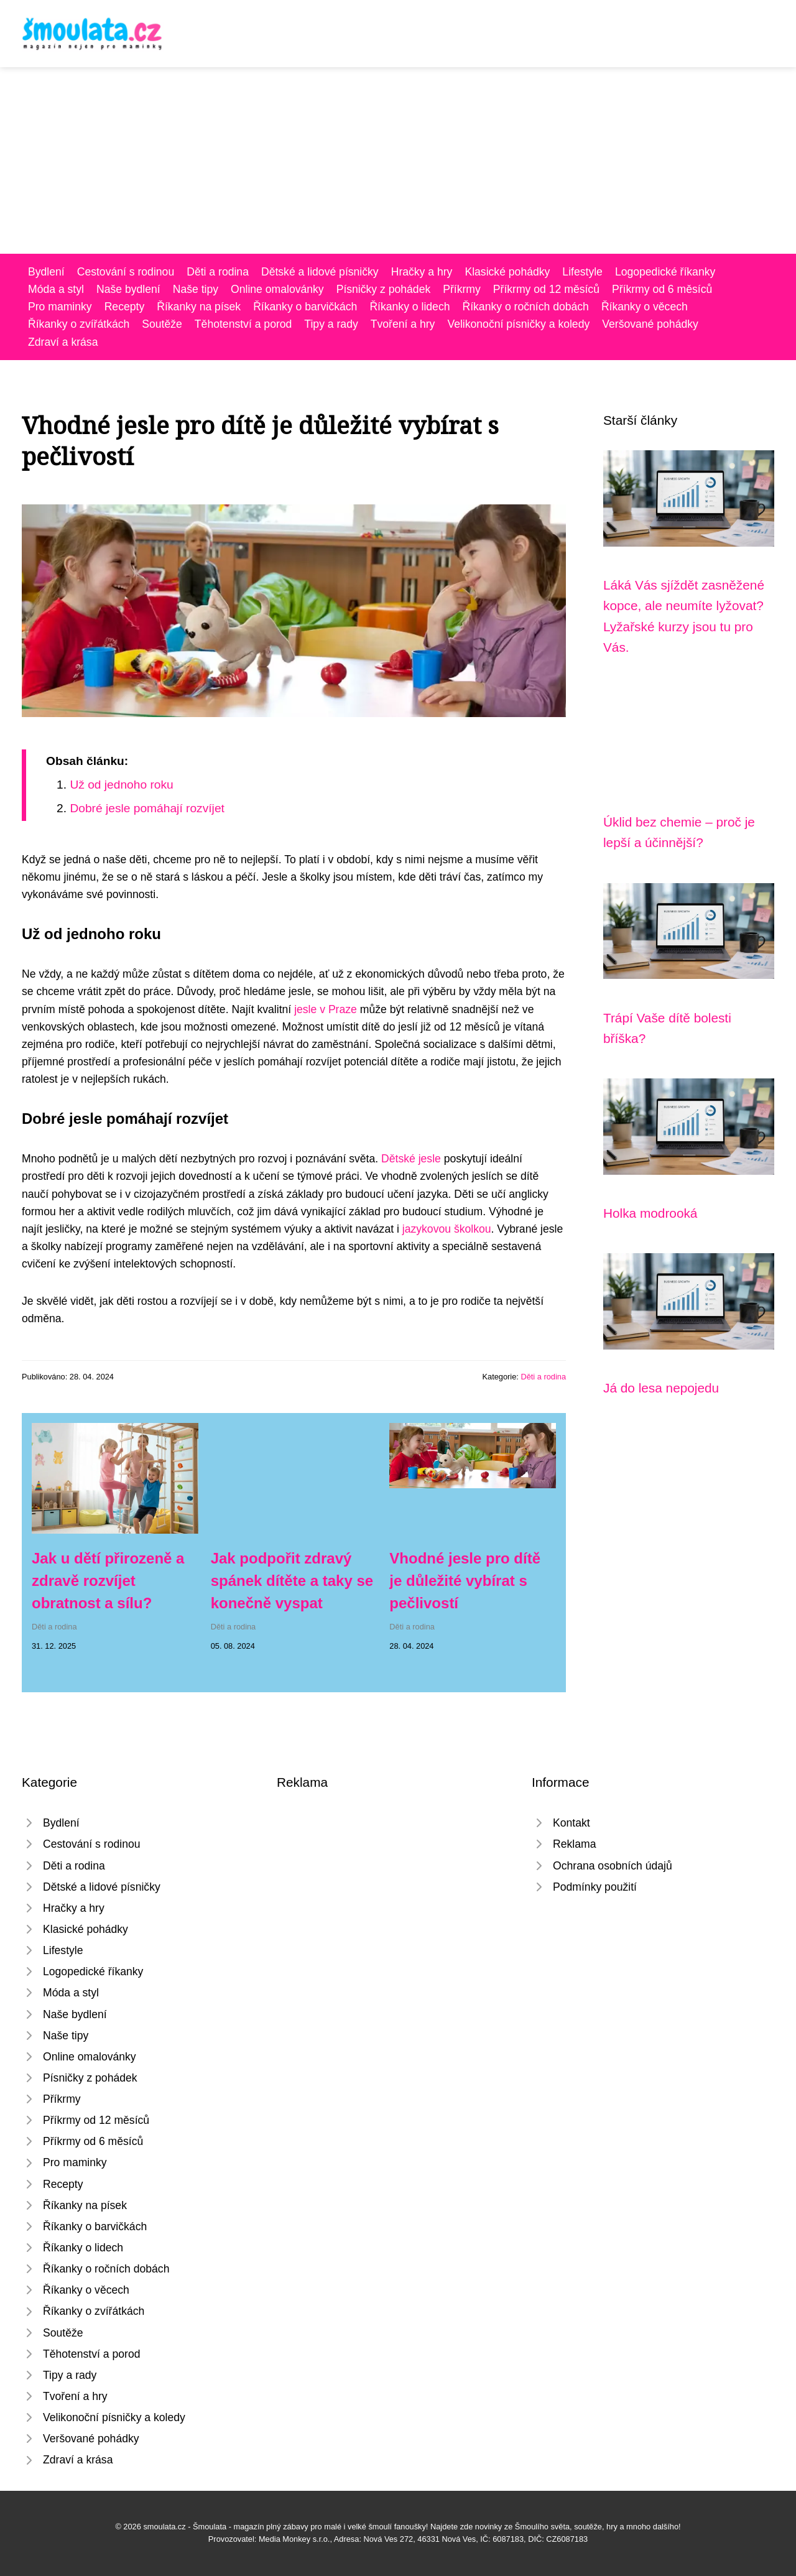 The height and width of the screenshot is (2576, 796). I want to click on Naše tipy, so click(195, 289).